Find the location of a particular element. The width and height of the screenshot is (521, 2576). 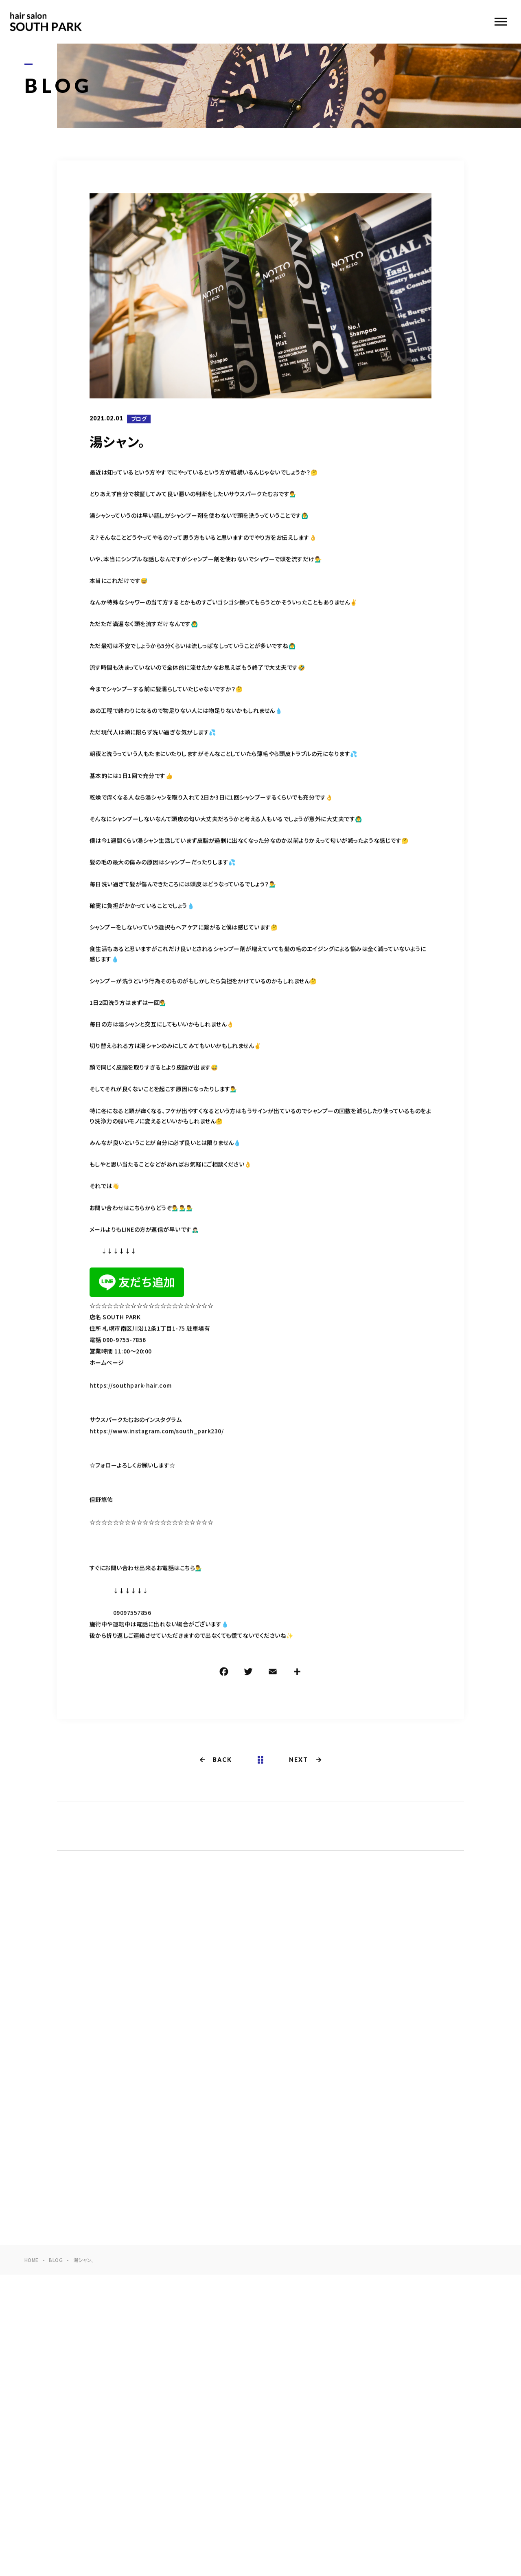

https://www.instagram.com/south_park230/ is located at coordinates (156, 1432).